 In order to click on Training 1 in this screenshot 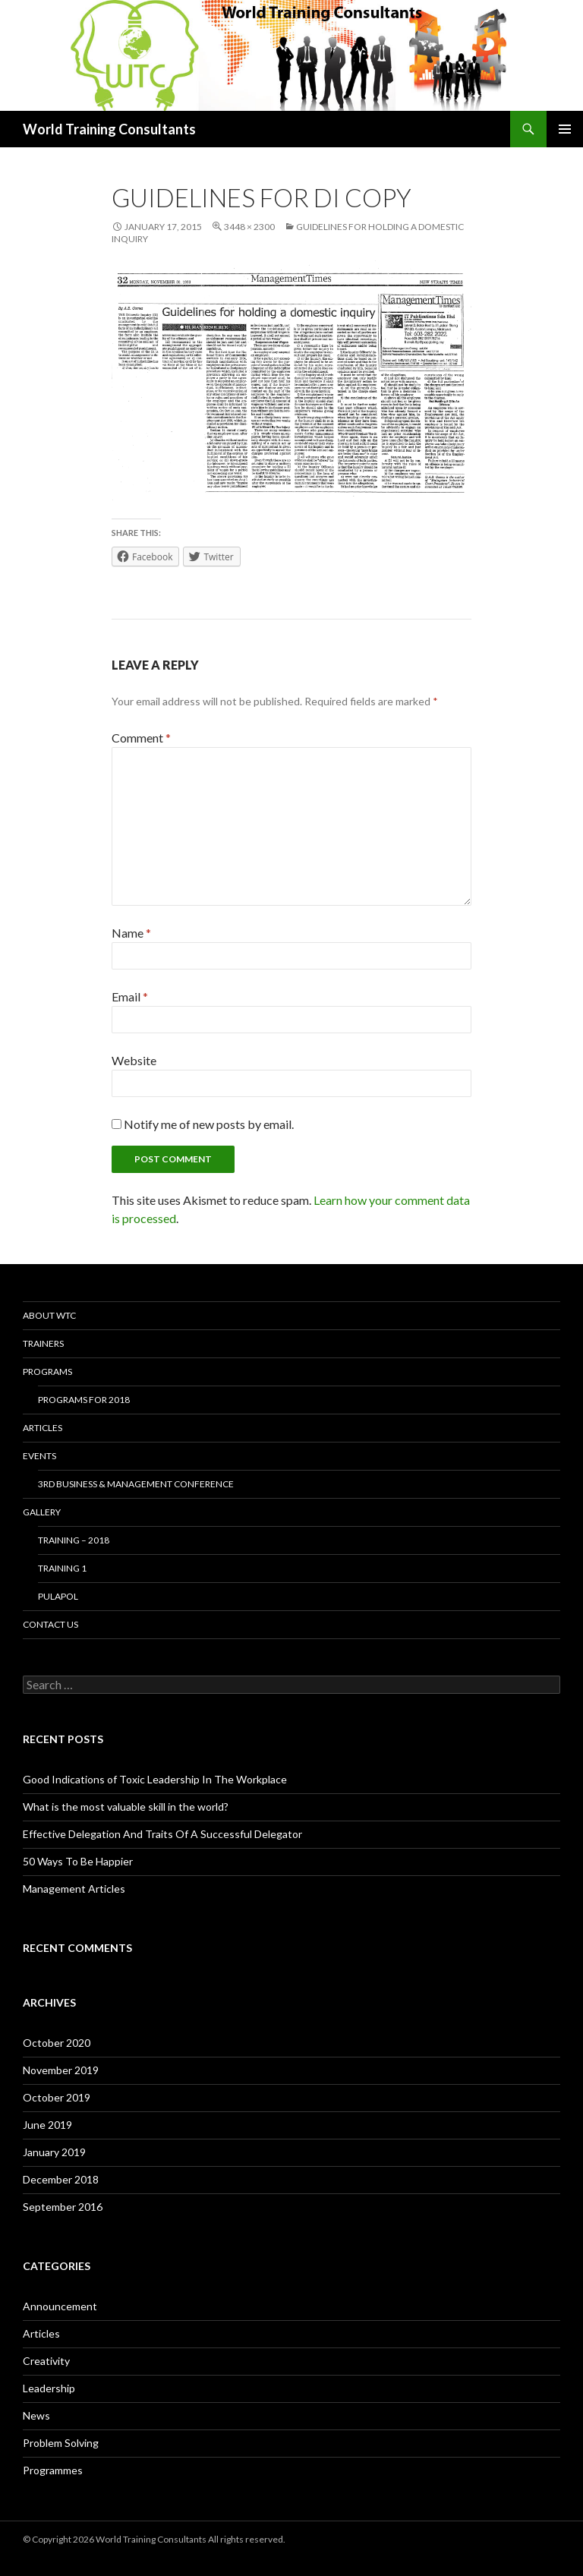, I will do `click(62, 1568)`.